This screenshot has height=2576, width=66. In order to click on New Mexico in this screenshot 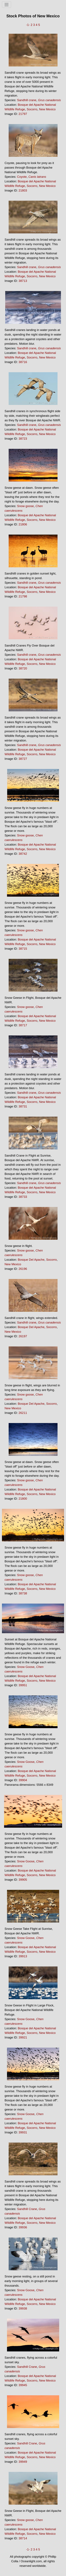, I will do `click(47, 109)`.